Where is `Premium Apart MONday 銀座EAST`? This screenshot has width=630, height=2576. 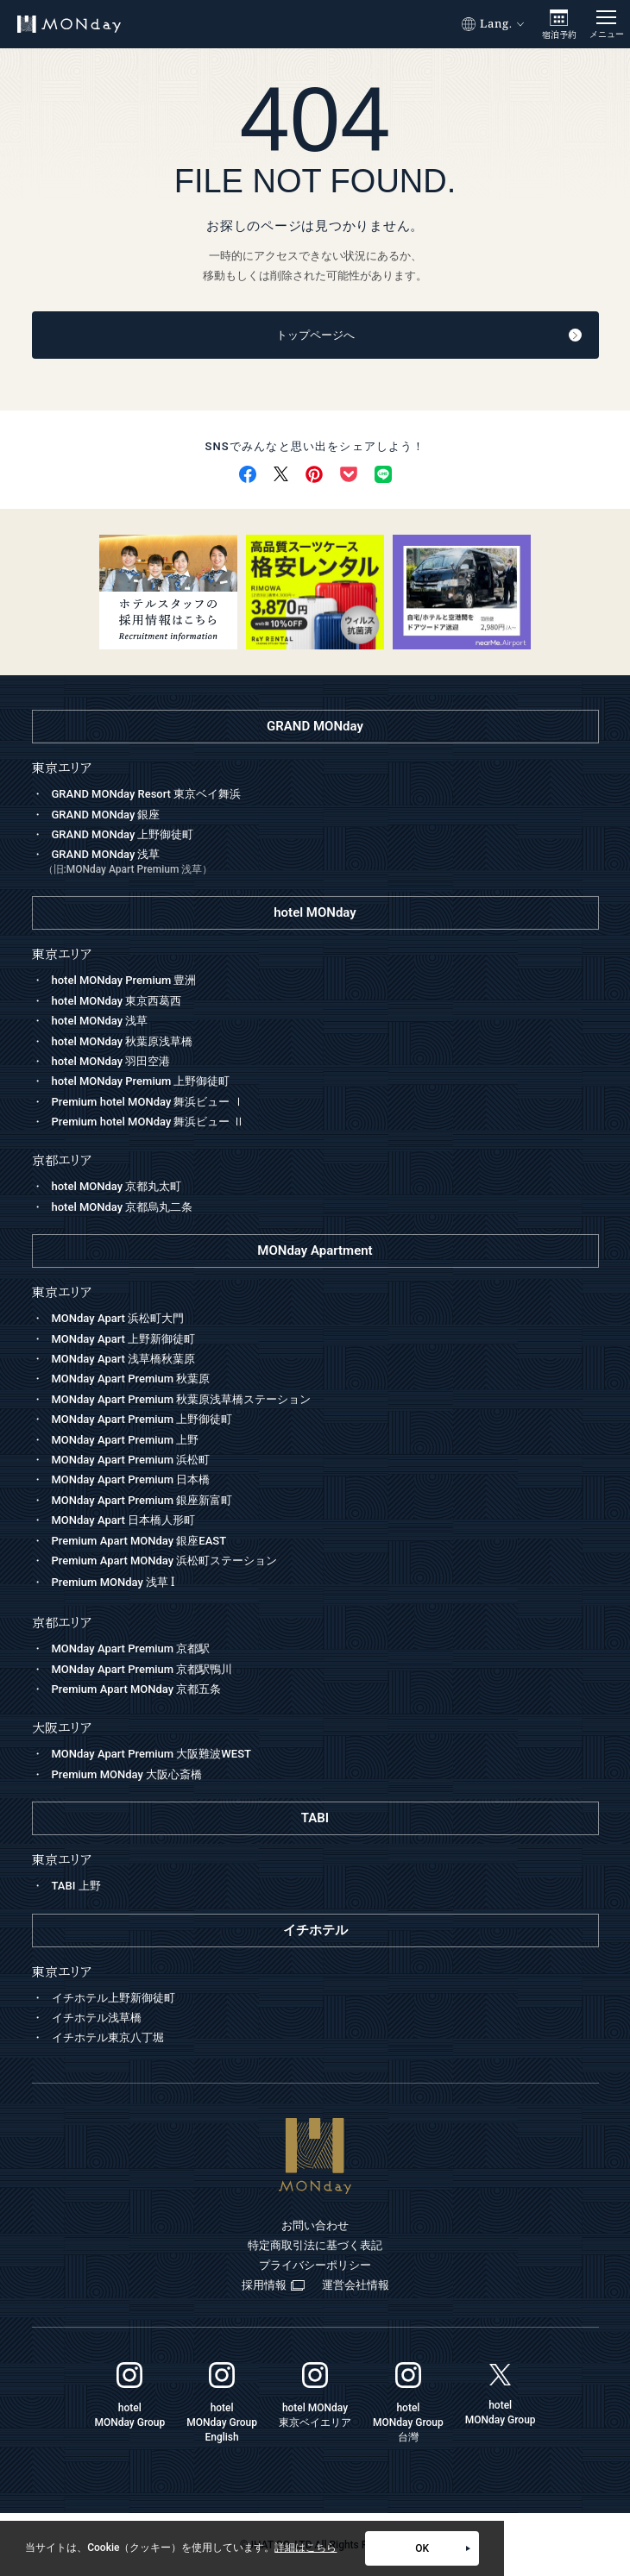 Premium Apart MONday 銀座EAST is located at coordinates (139, 1540).